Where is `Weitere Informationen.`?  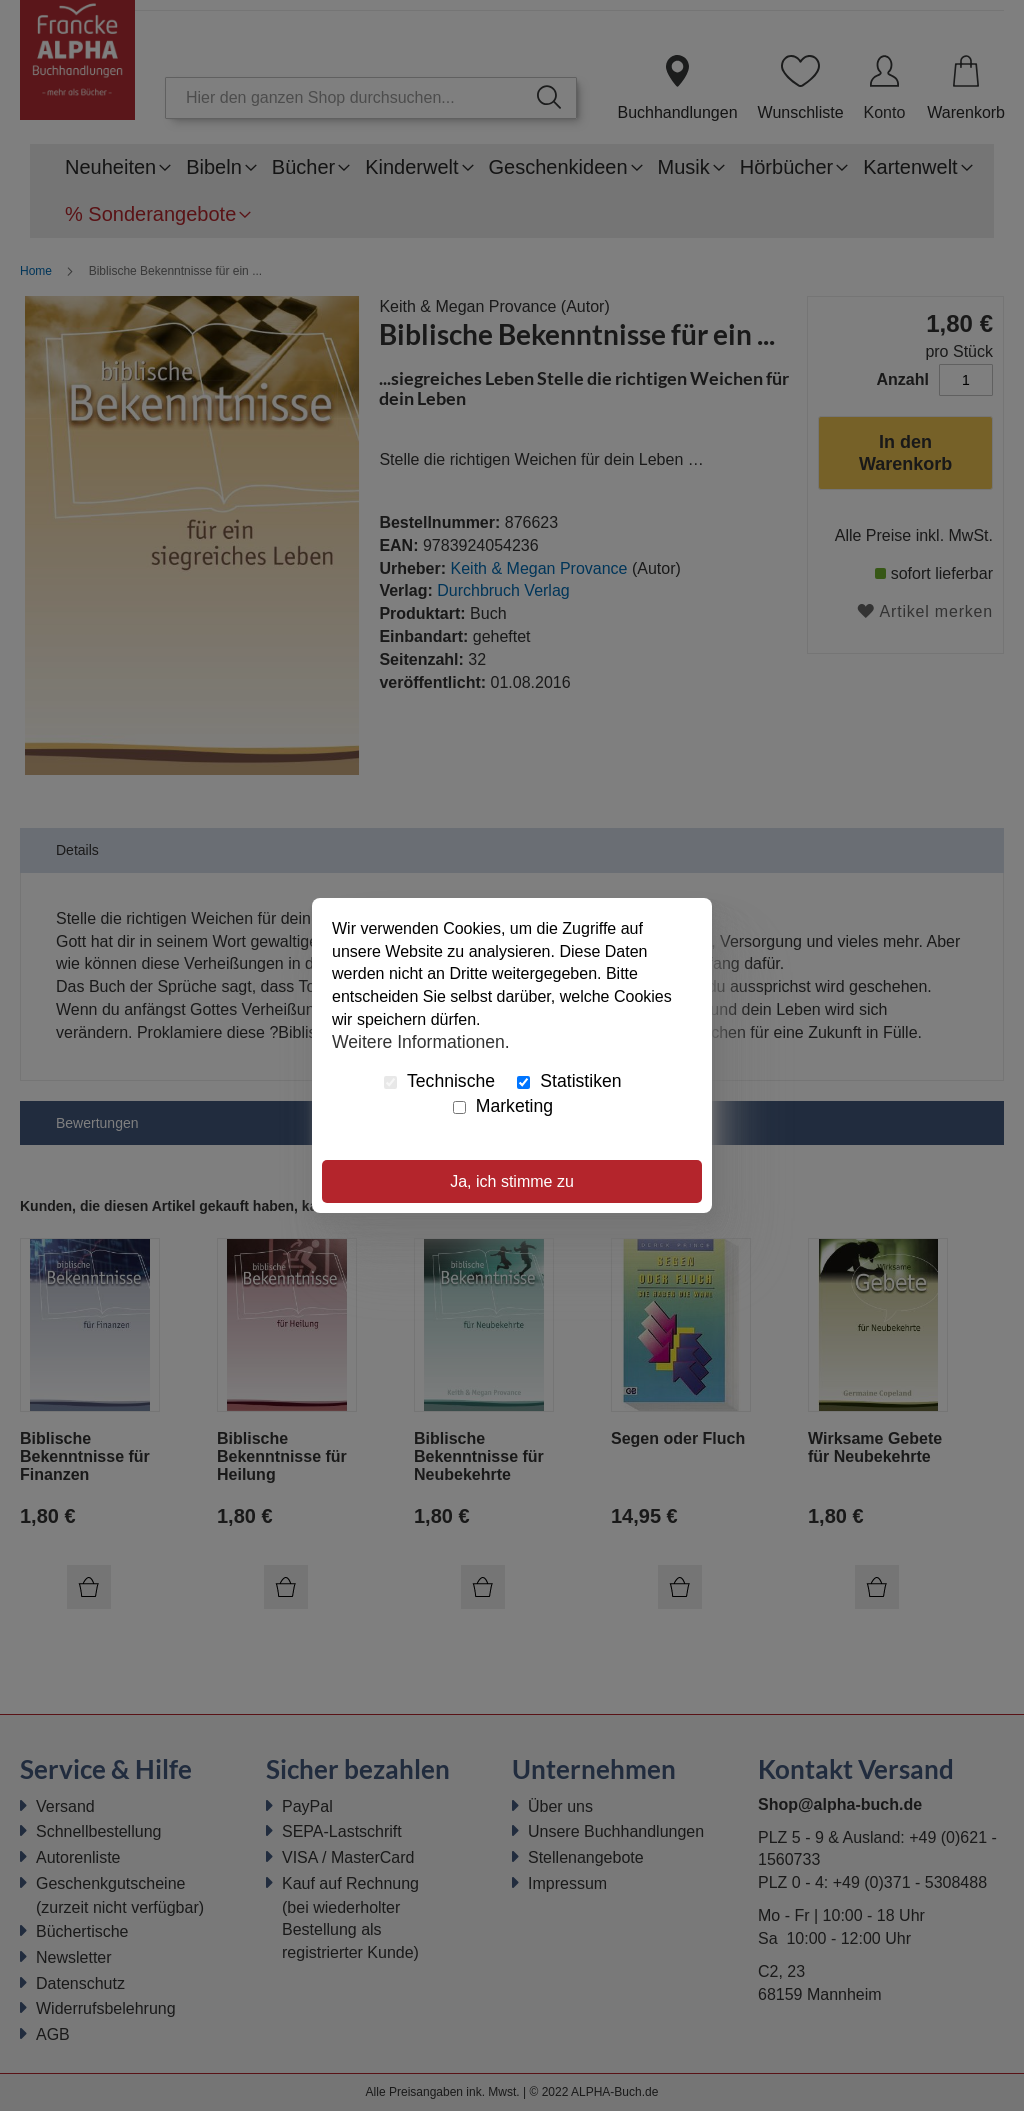
Weitere Informationen. is located at coordinates (421, 1042).